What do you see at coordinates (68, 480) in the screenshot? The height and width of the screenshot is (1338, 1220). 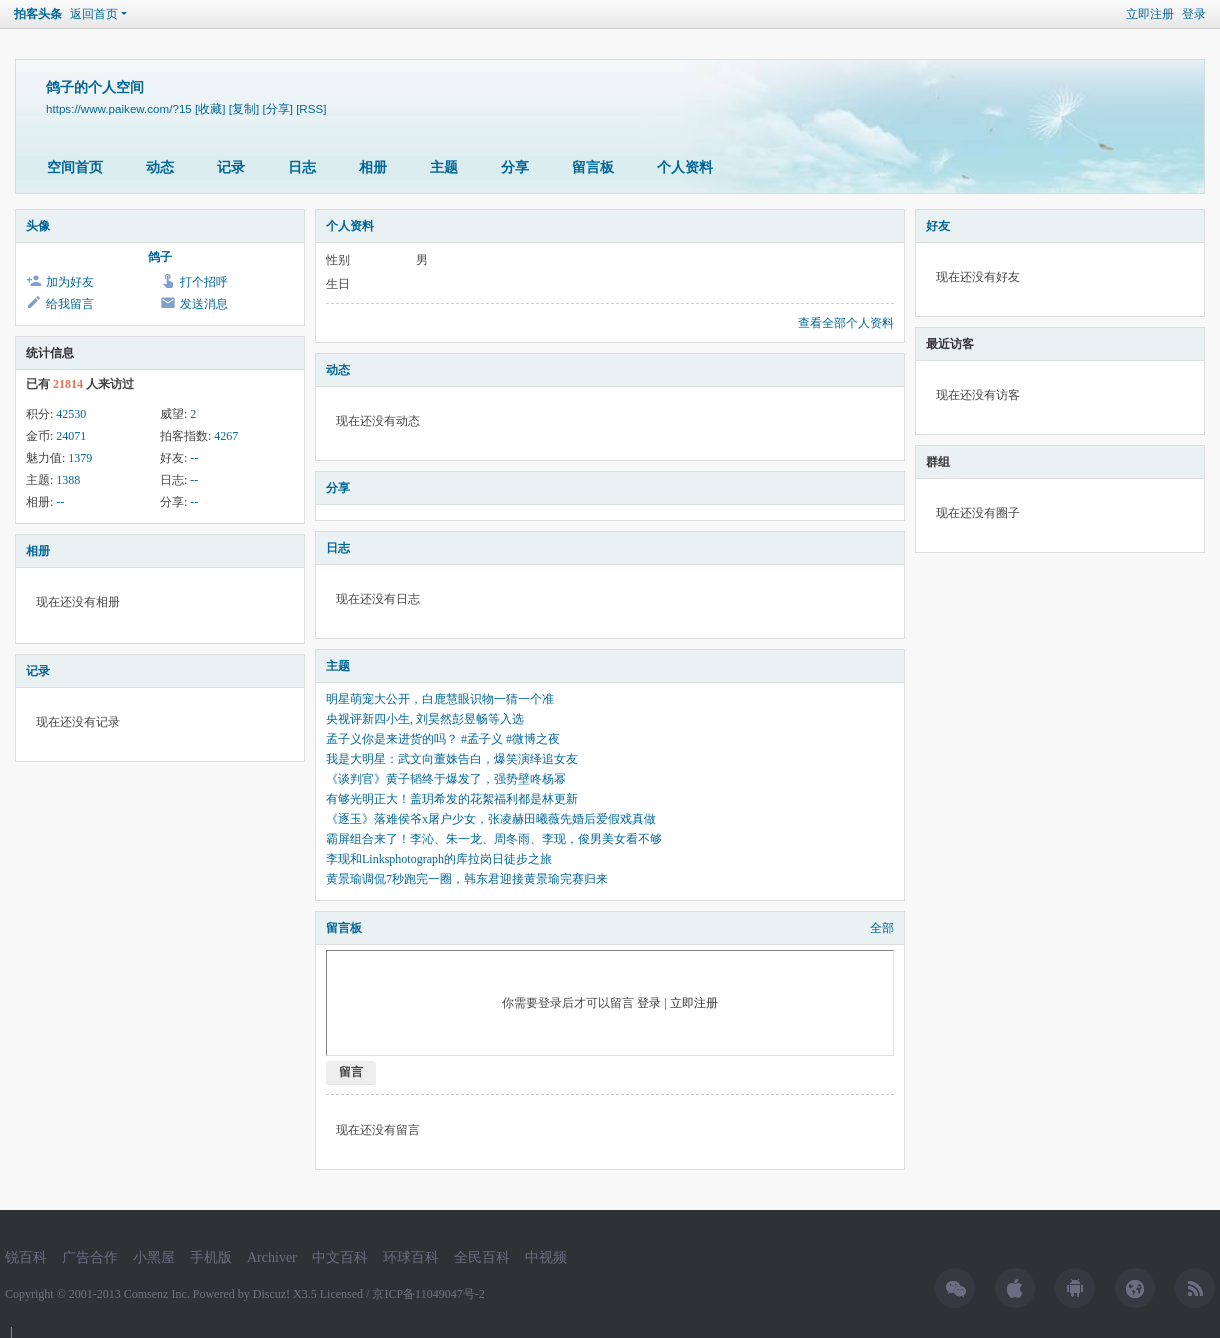 I see `1388` at bounding box center [68, 480].